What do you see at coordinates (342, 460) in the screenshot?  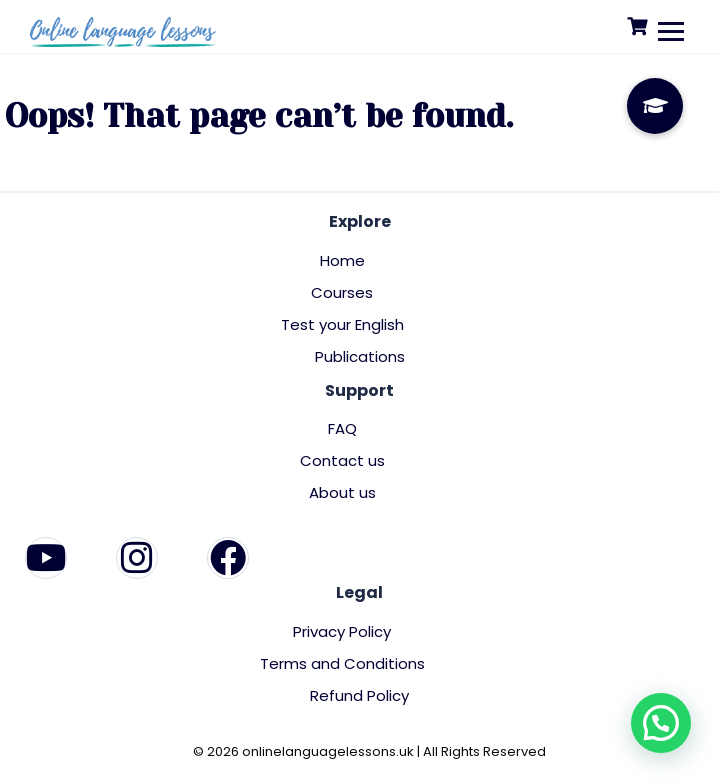 I see `Contact us` at bounding box center [342, 460].